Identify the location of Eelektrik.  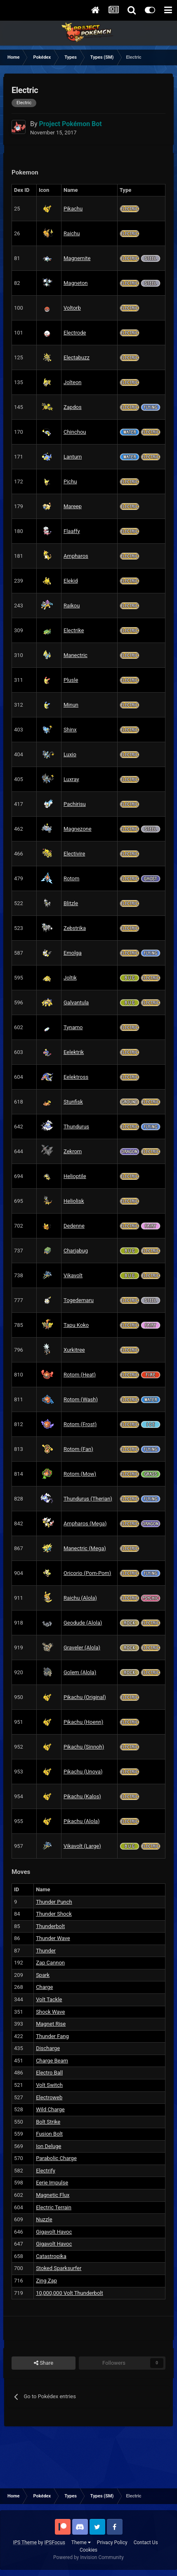
(74, 1052).